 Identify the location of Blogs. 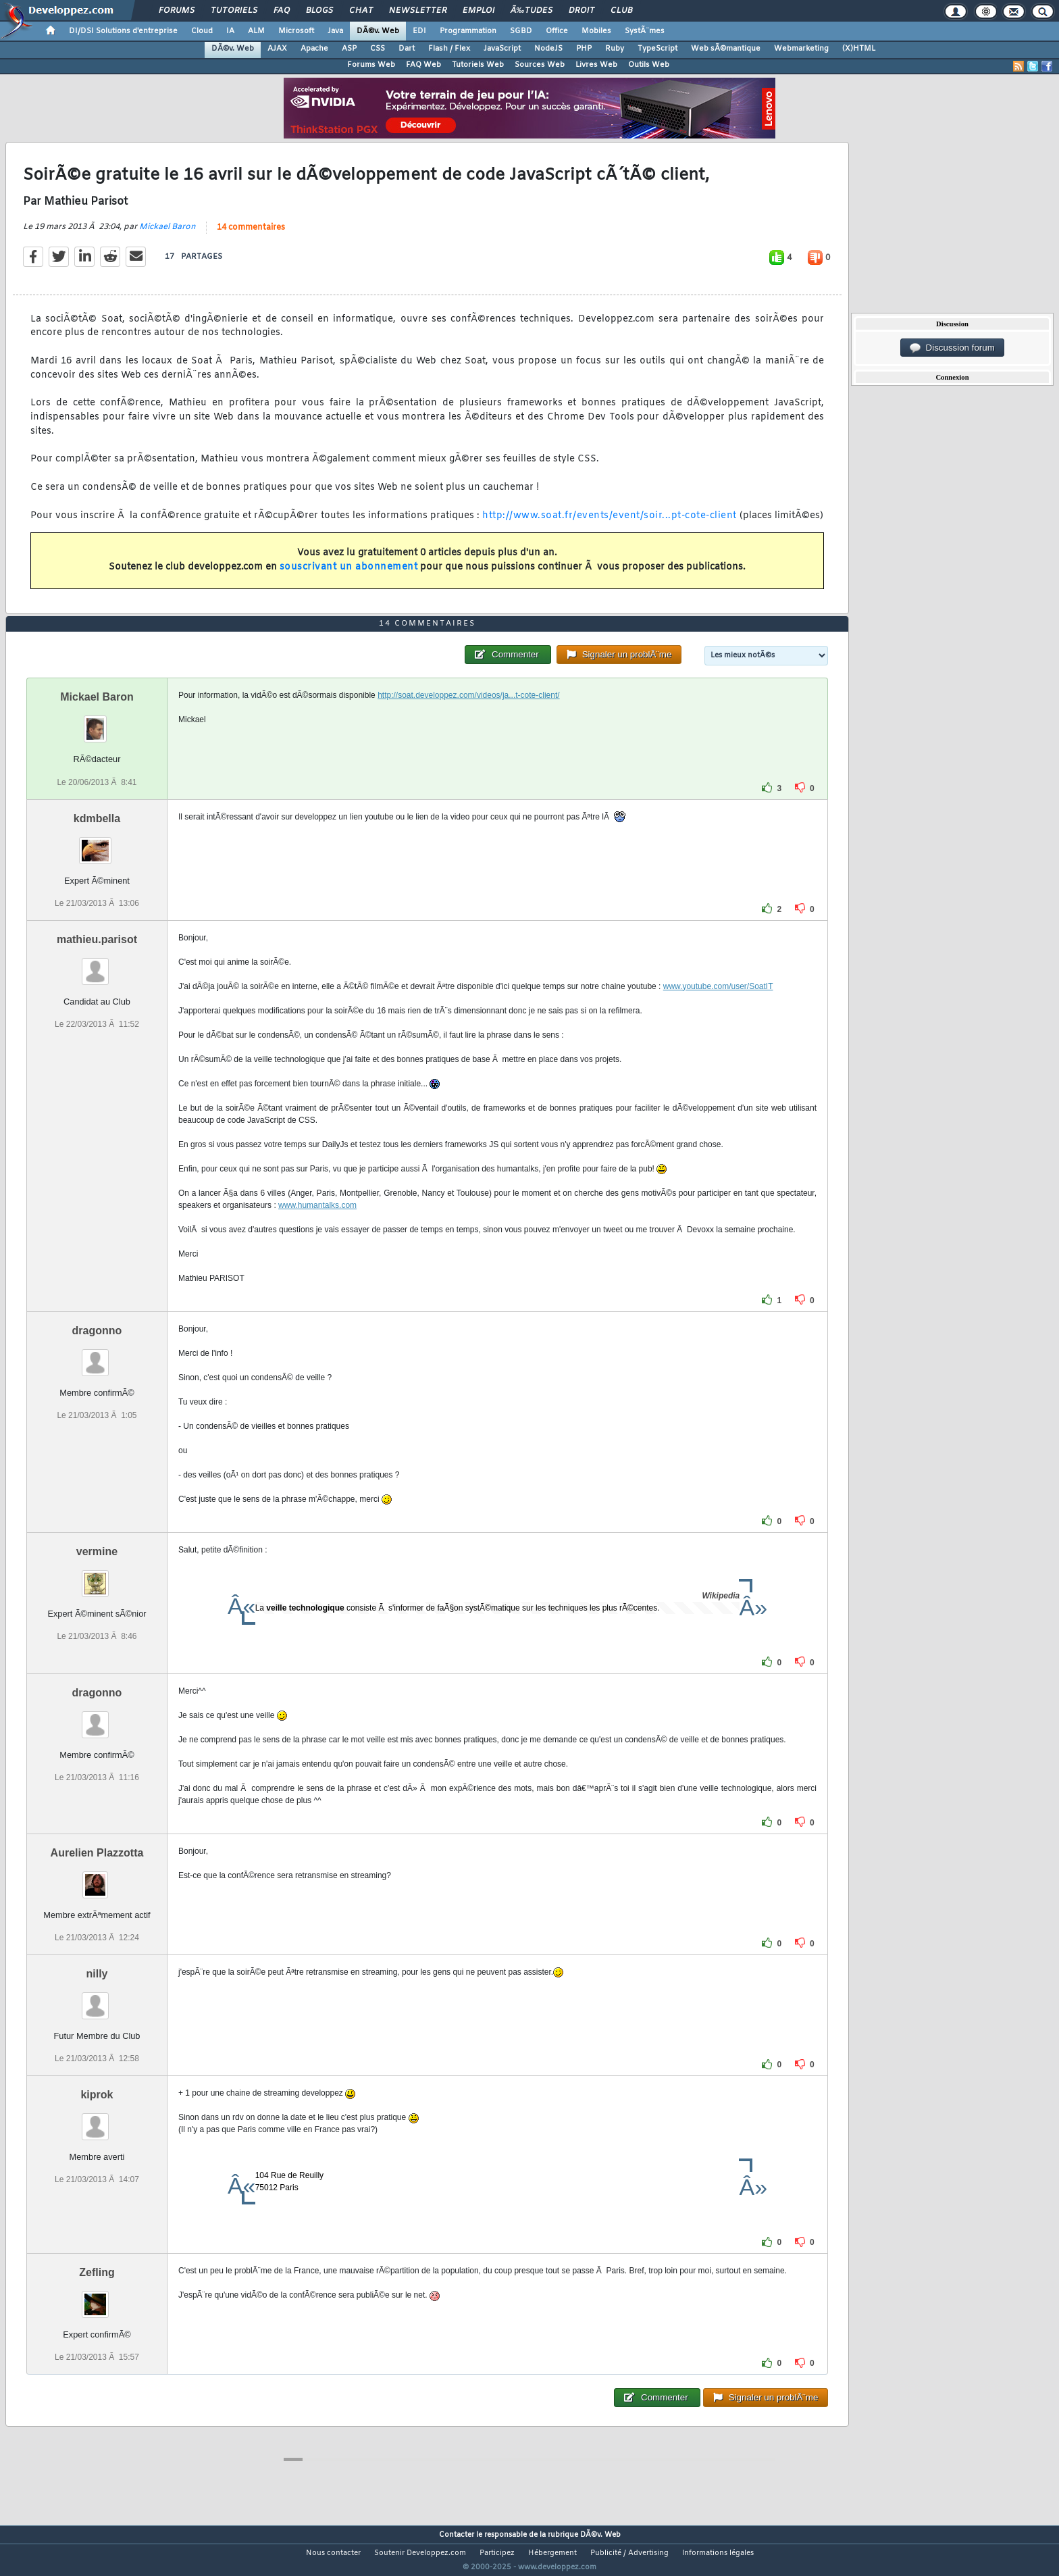
(319, 10).